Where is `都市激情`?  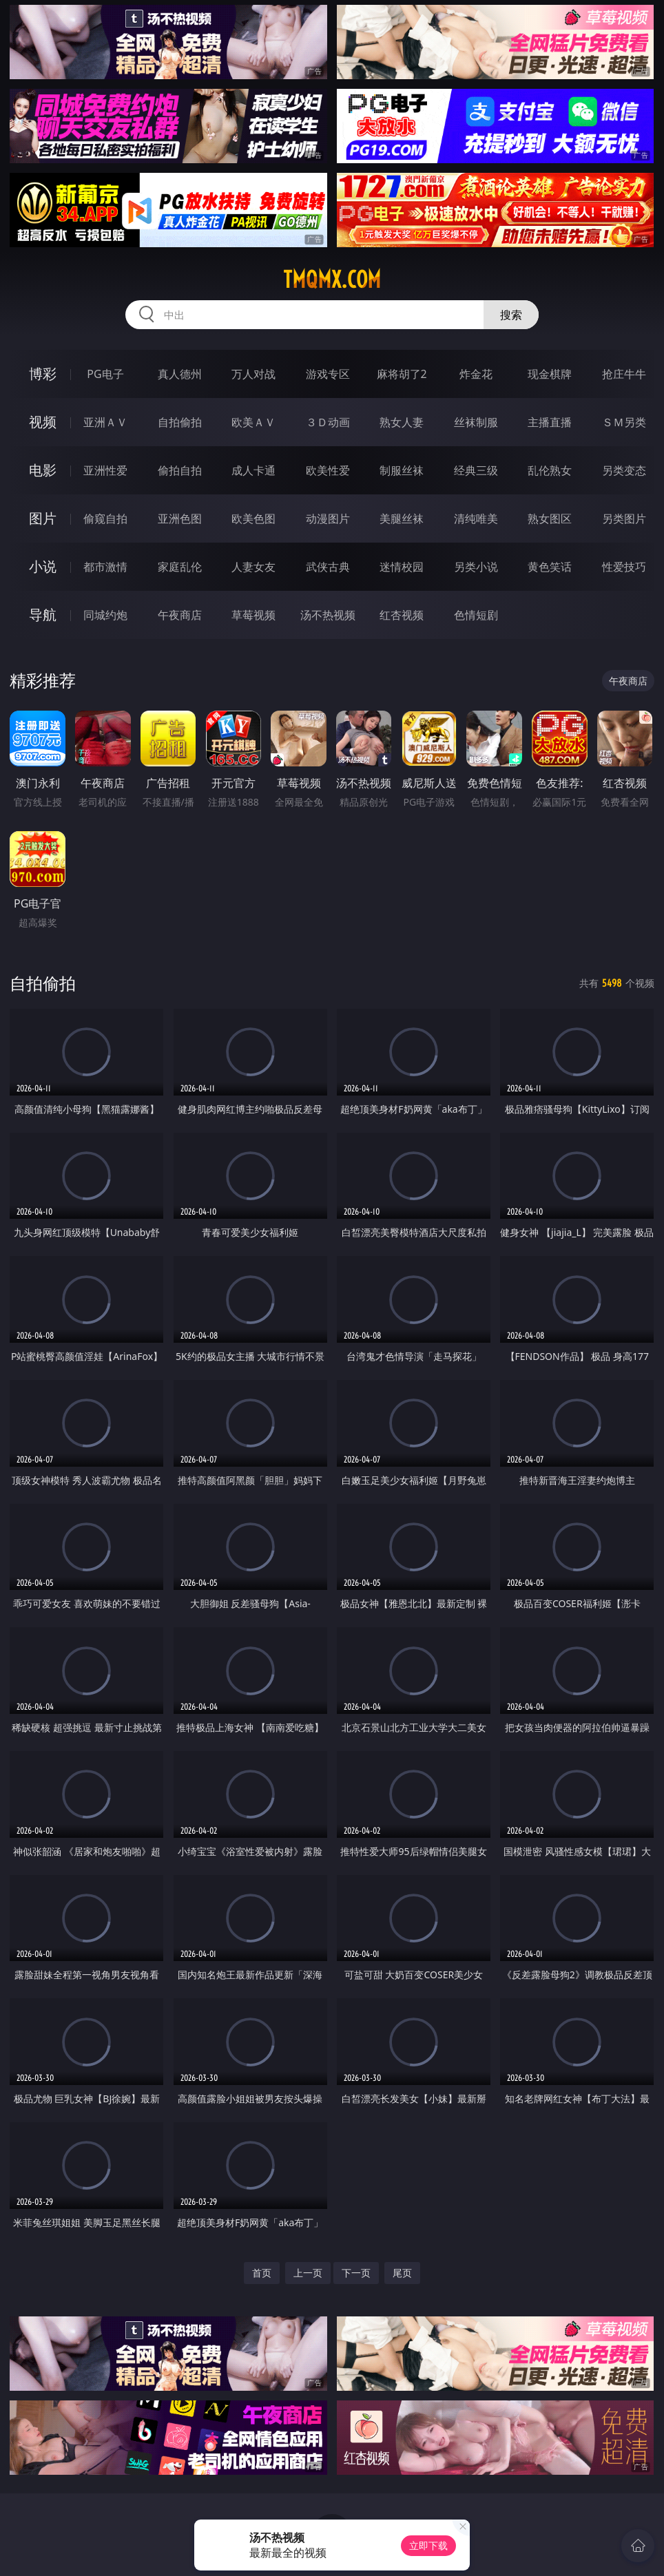
都市激情 is located at coordinates (105, 566).